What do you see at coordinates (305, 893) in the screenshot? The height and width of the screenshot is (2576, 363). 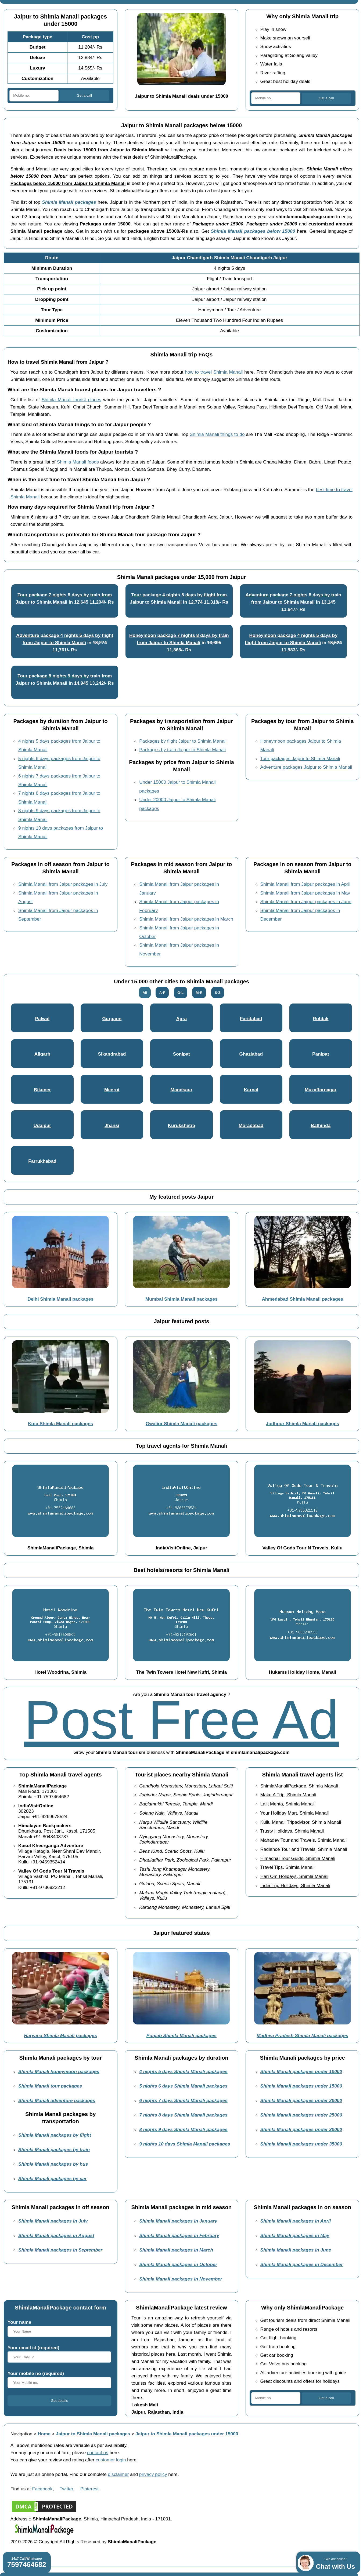 I see `Shimla Manali from Jaipur packages in May` at bounding box center [305, 893].